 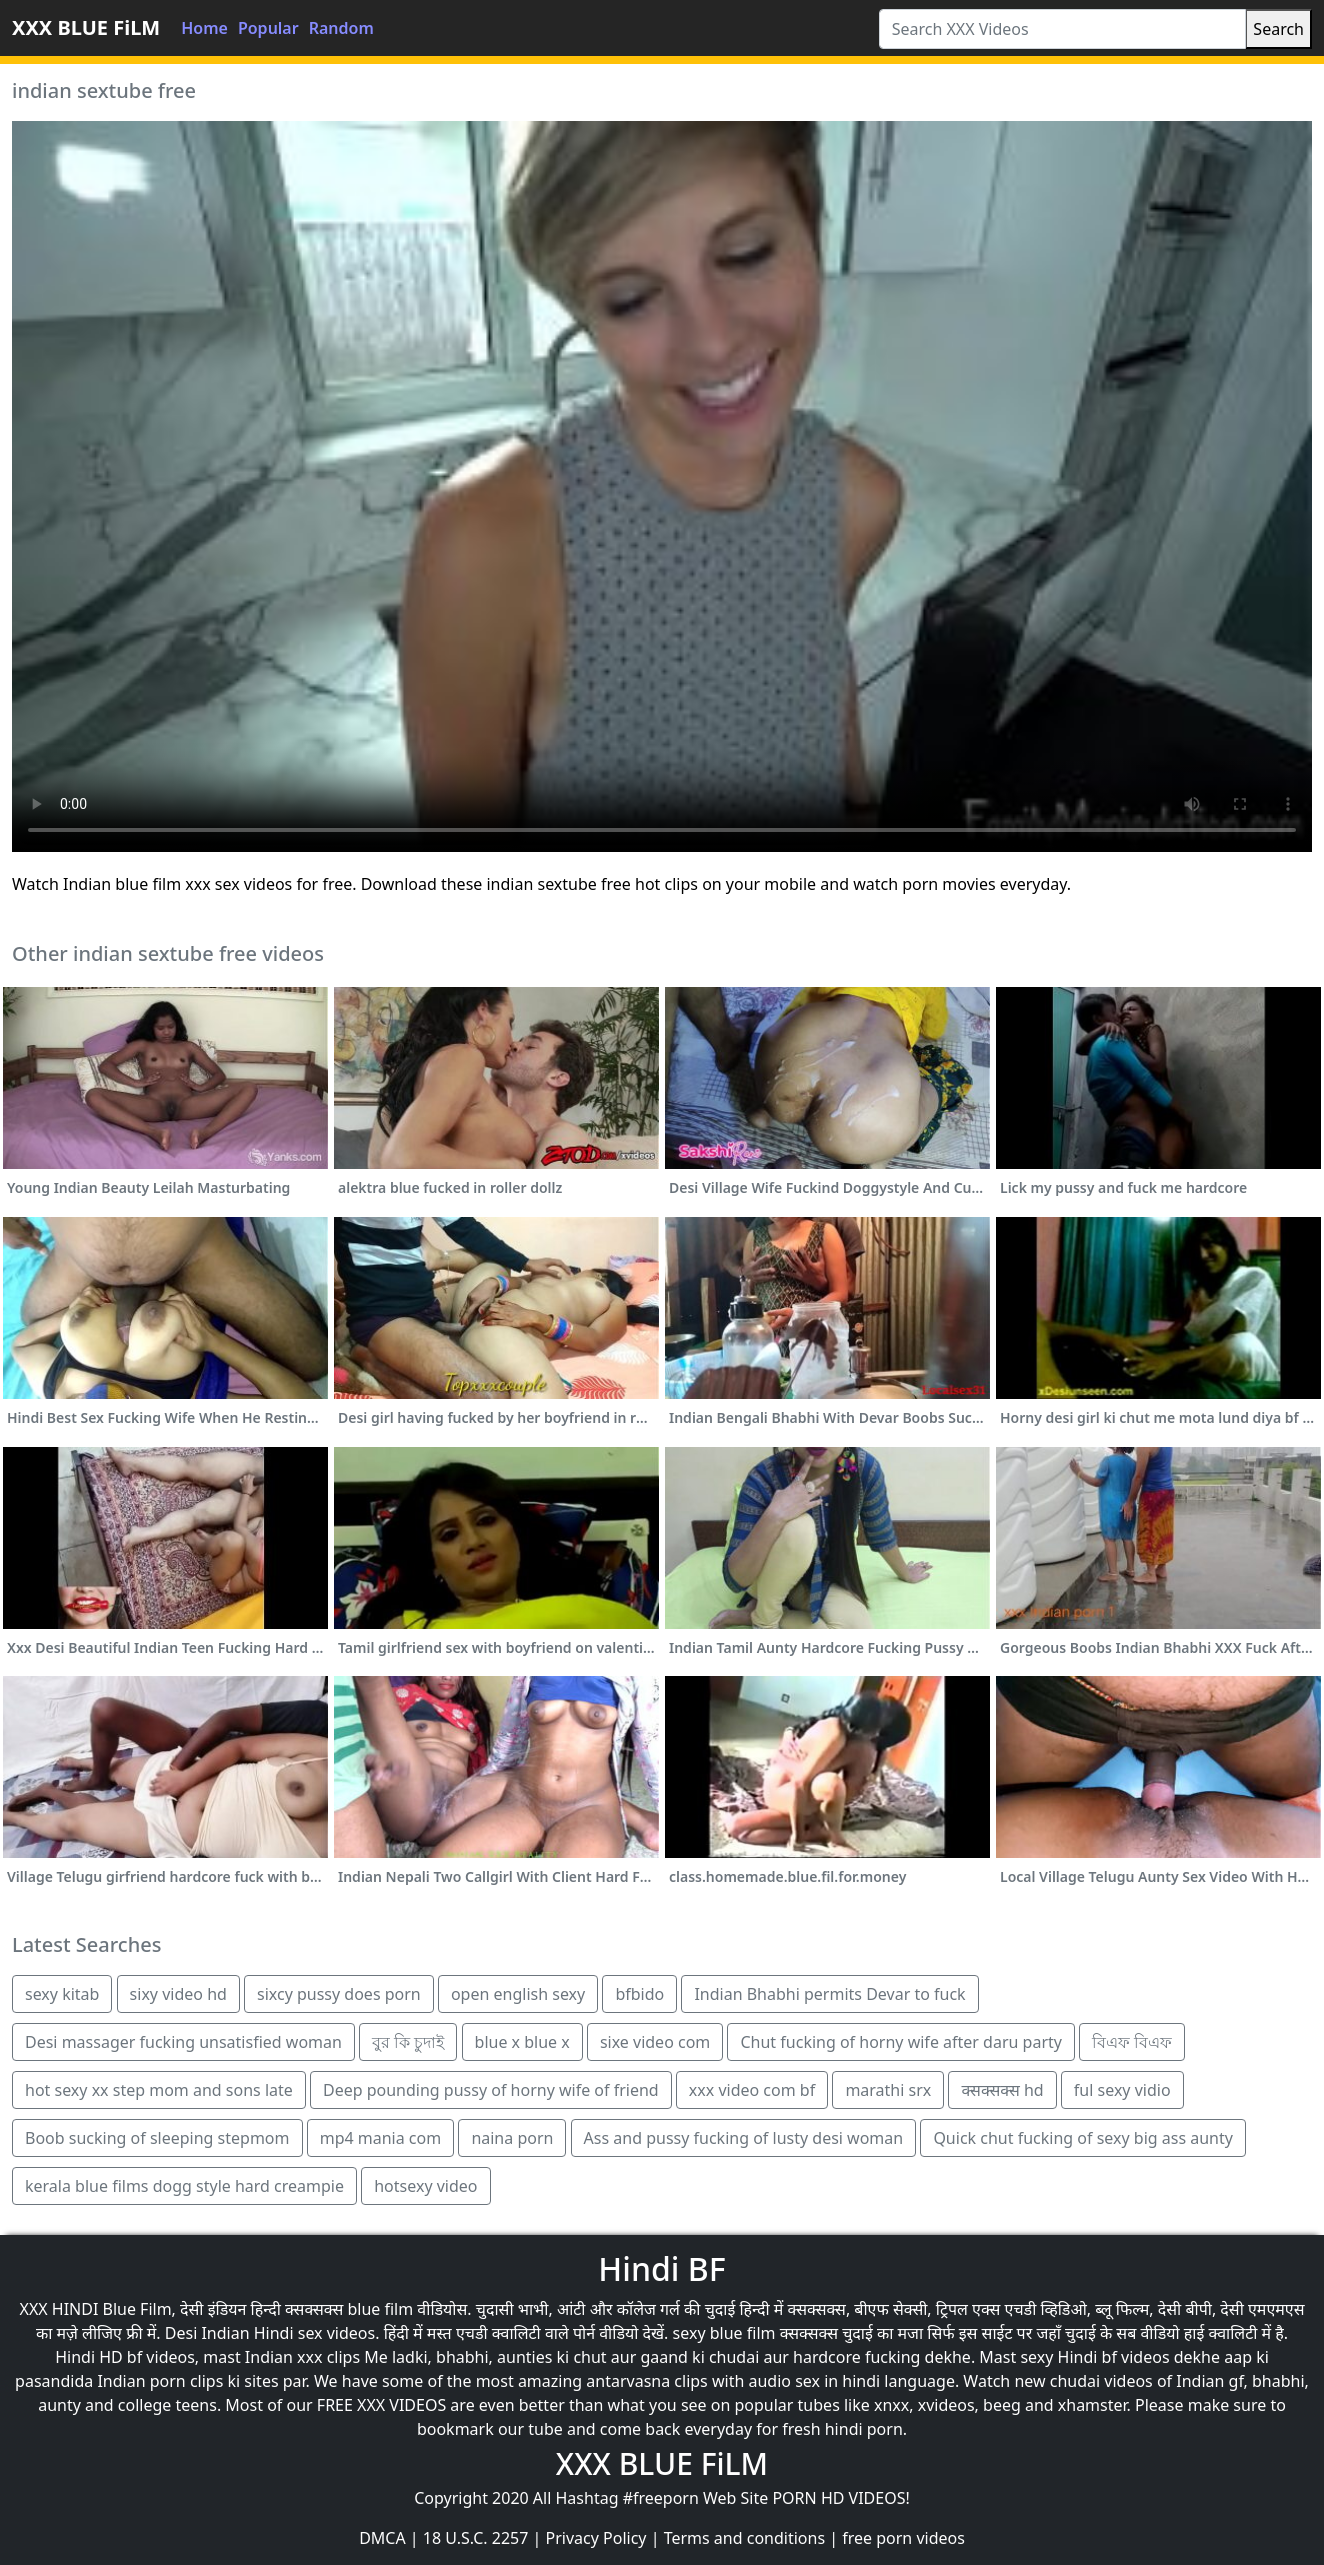 I want to click on marathi srx, so click(x=888, y=2090).